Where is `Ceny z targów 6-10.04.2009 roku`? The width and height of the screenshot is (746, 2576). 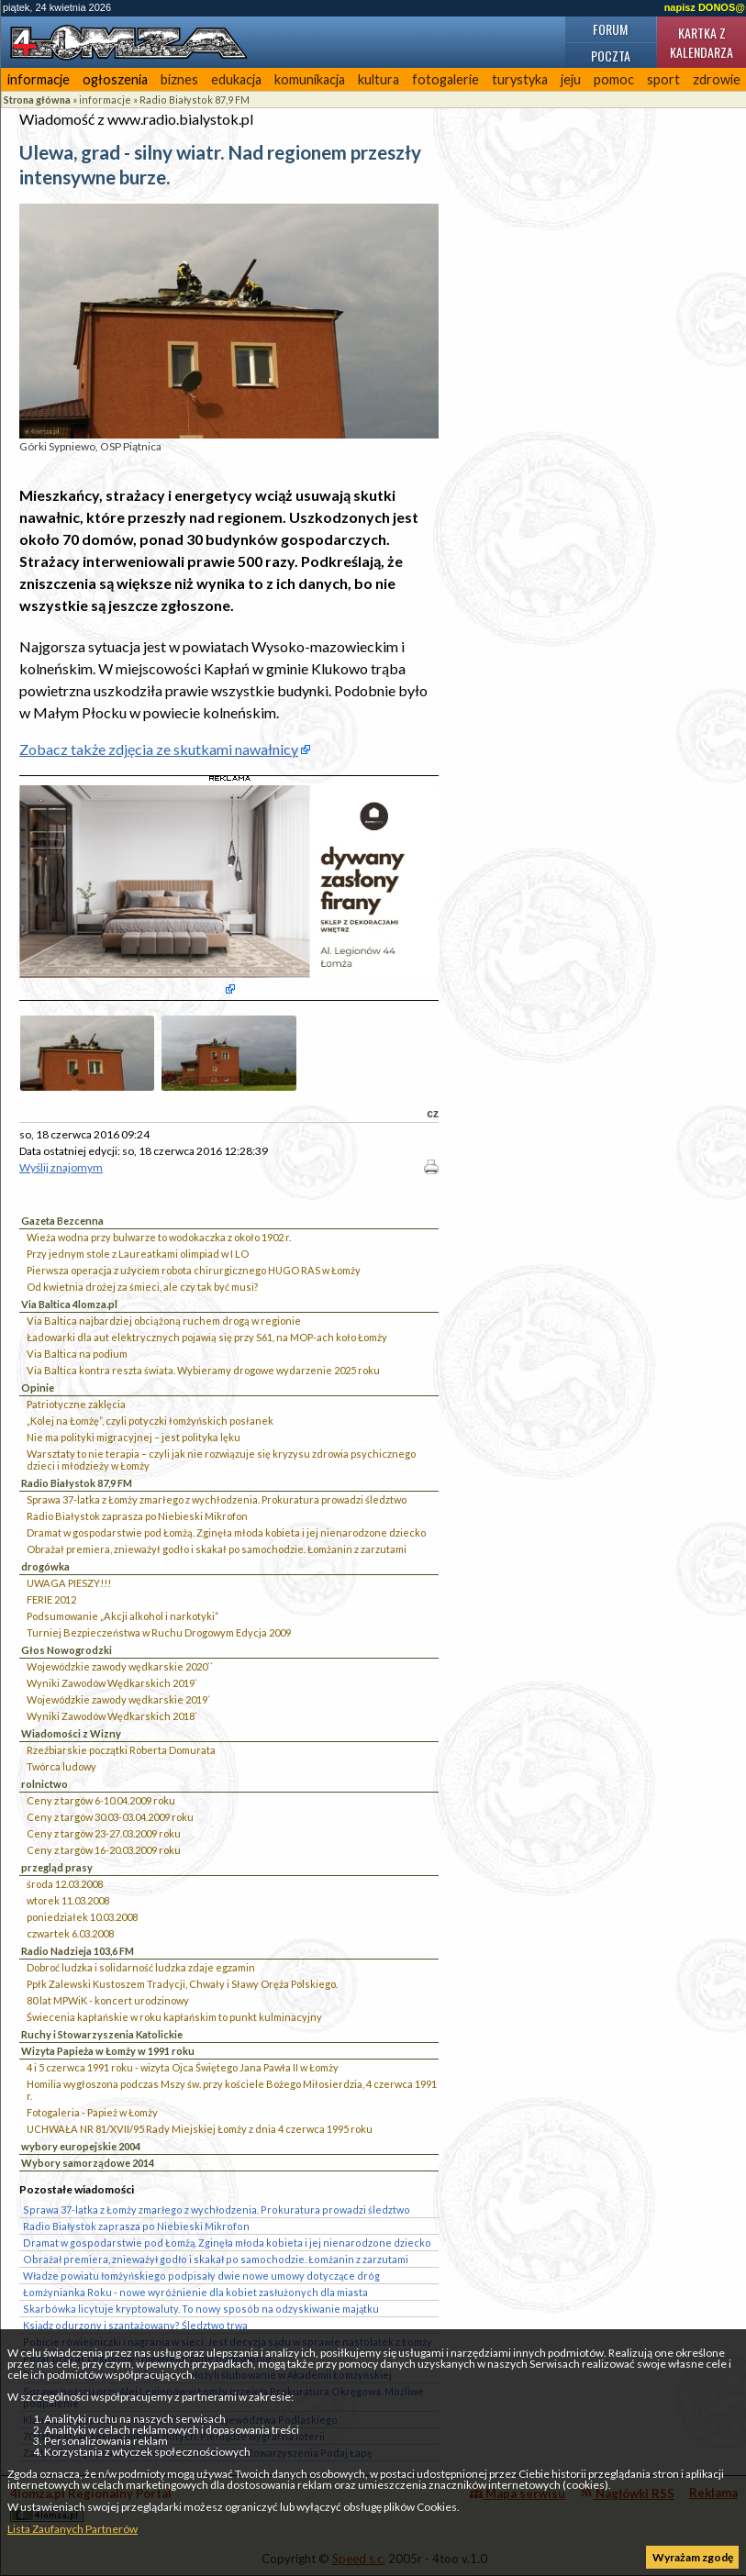 Ceny z targów 6-10.04.2009 roku is located at coordinates (101, 1800).